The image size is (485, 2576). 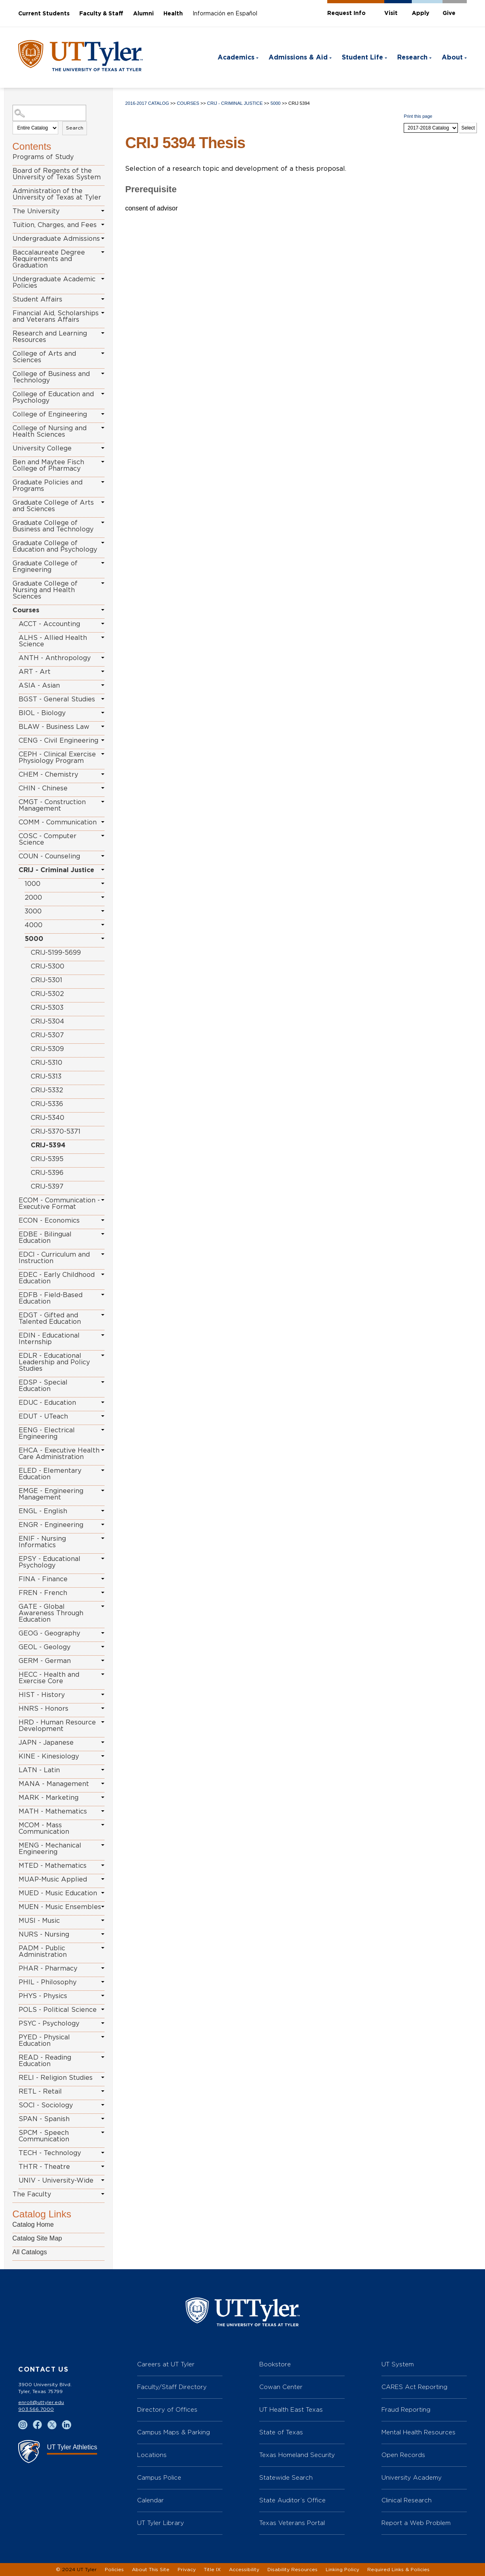 I want to click on [Show More of ASIA - Asian], so click(x=102, y=685).